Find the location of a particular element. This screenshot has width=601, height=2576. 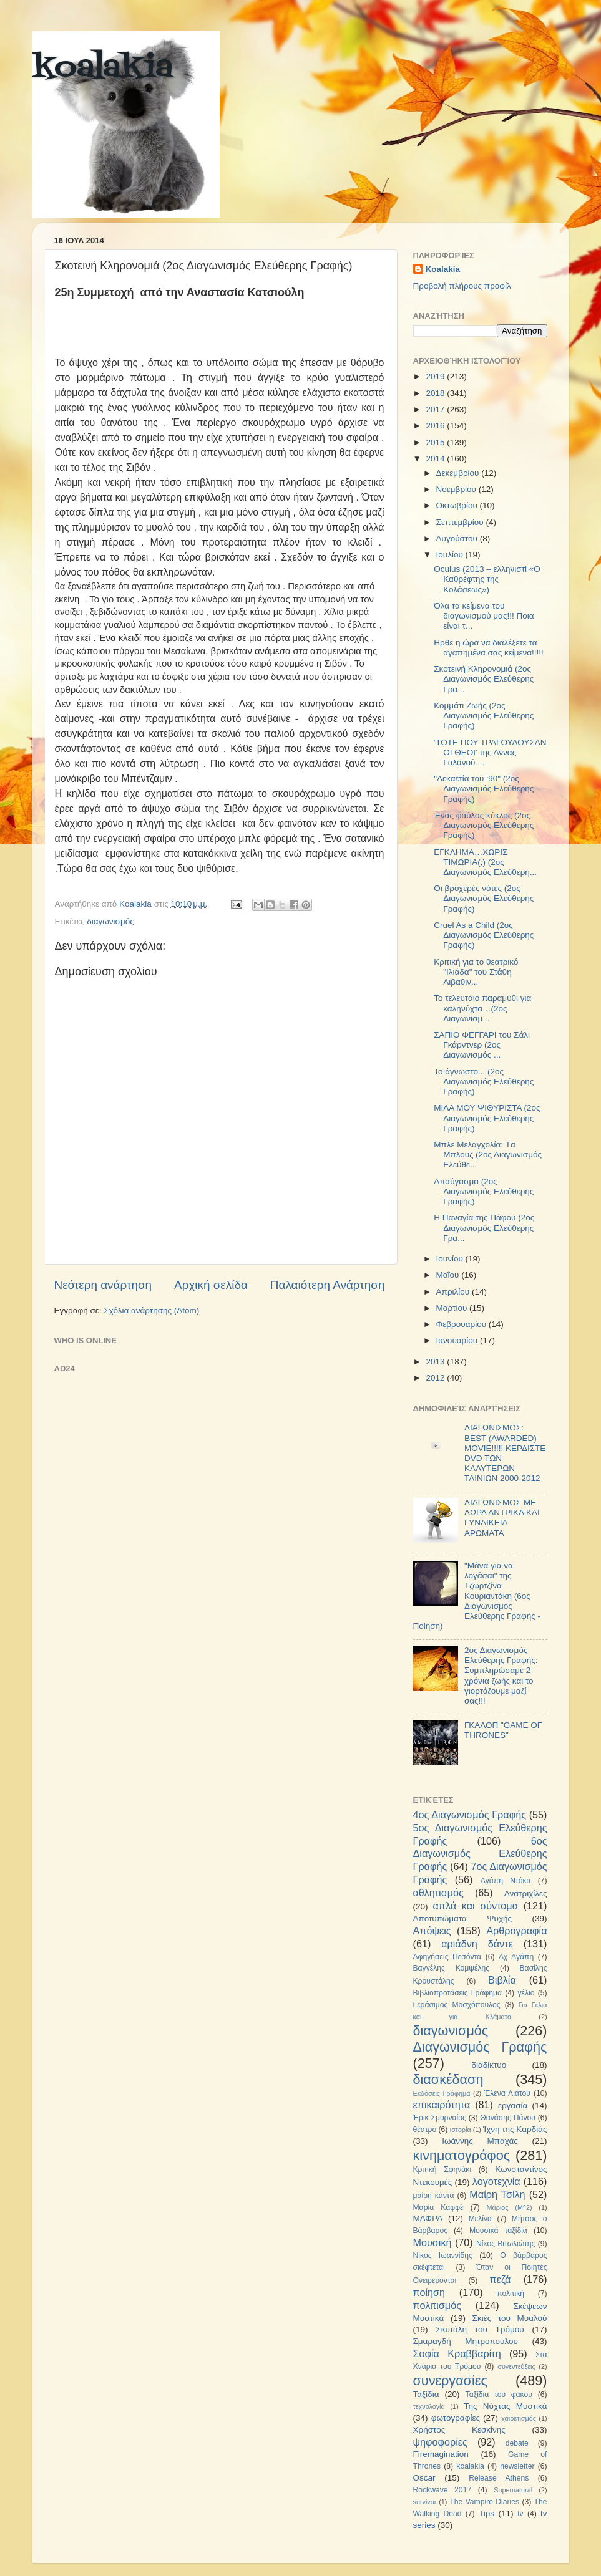

Όλα τα κείμενα του διαγωνισμού μας!!! Ποια είναι τ... is located at coordinates (484, 615).